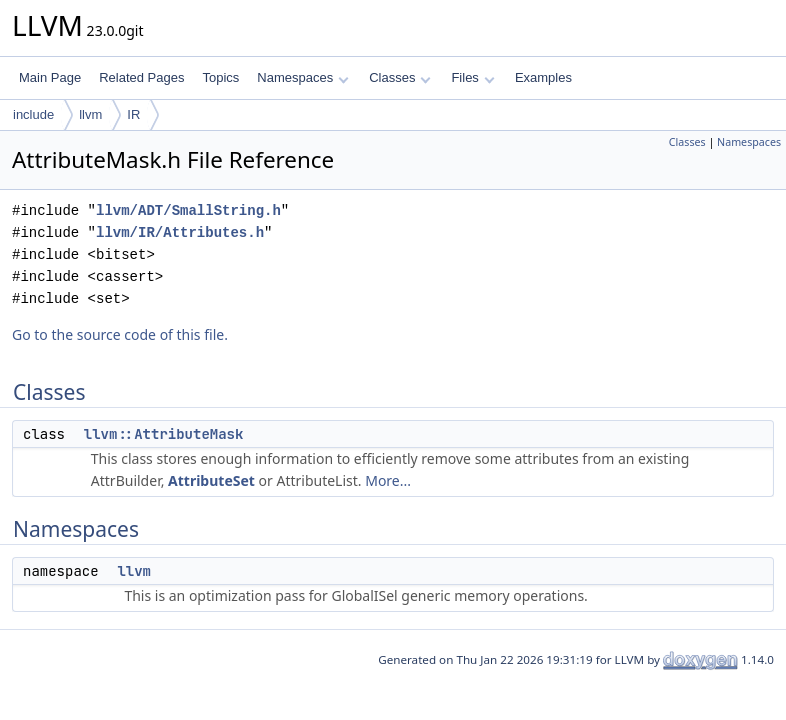 This screenshot has height=720, width=786. I want to click on include, so click(33, 114).